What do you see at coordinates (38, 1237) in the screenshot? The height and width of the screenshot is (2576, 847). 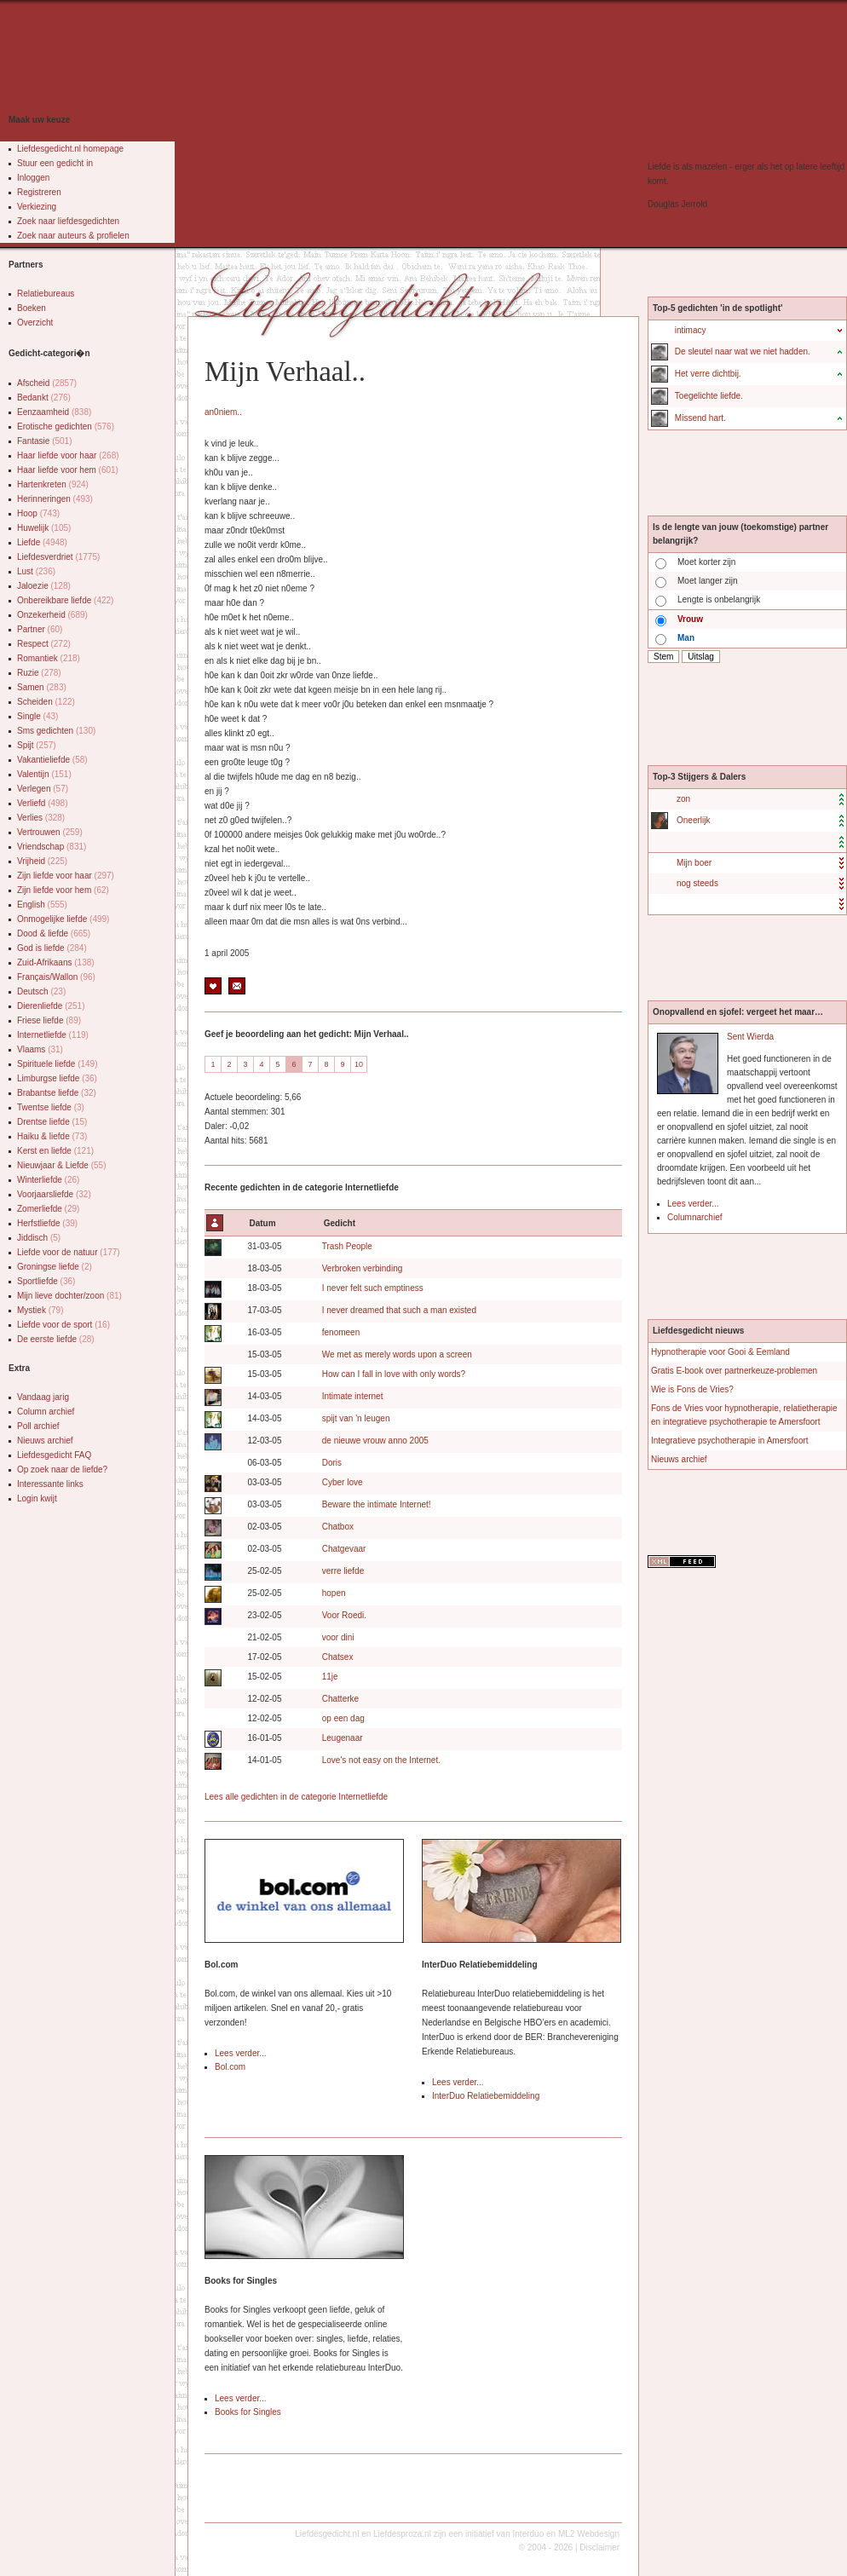 I see `Jiddisch` at bounding box center [38, 1237].